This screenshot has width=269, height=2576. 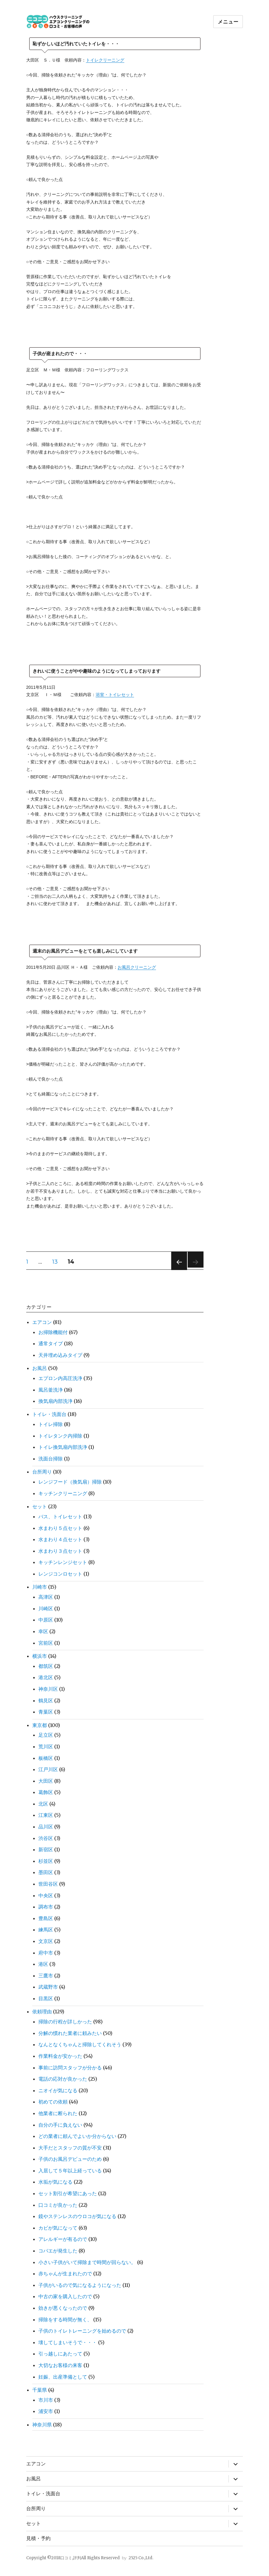 What do you see at coordinates (70, 2033) in the screenshot?
I see `分解の慣れた業者に頼みたい` at bounding box center [70, 2033].